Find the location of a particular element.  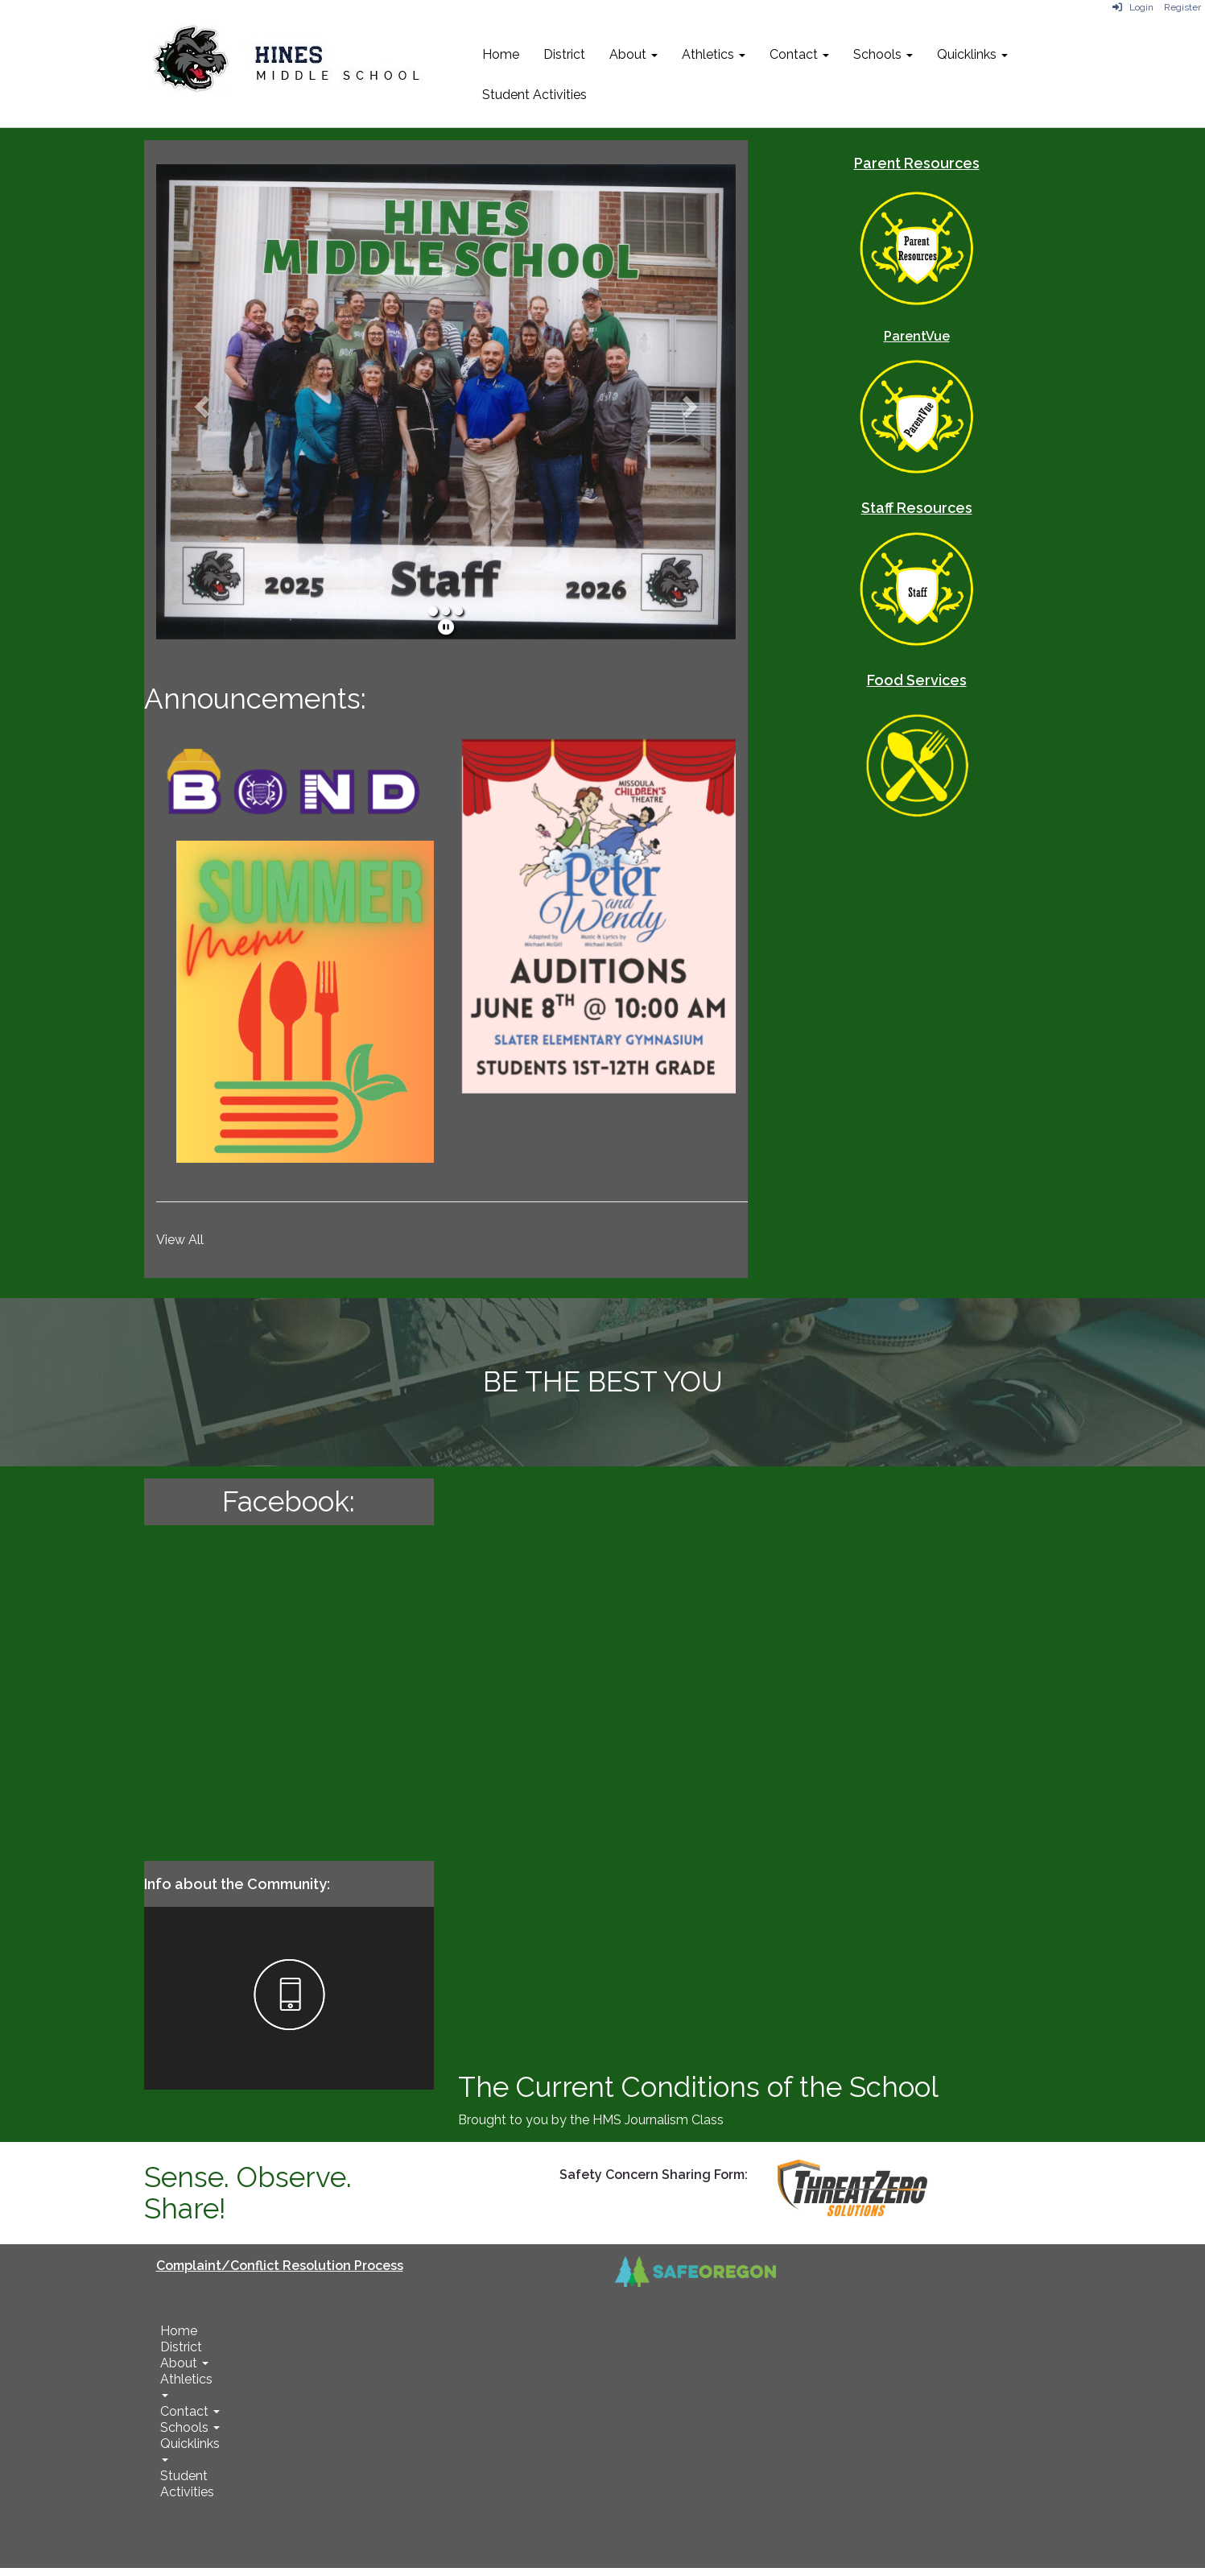

Home is located at coordinates (500, 54).